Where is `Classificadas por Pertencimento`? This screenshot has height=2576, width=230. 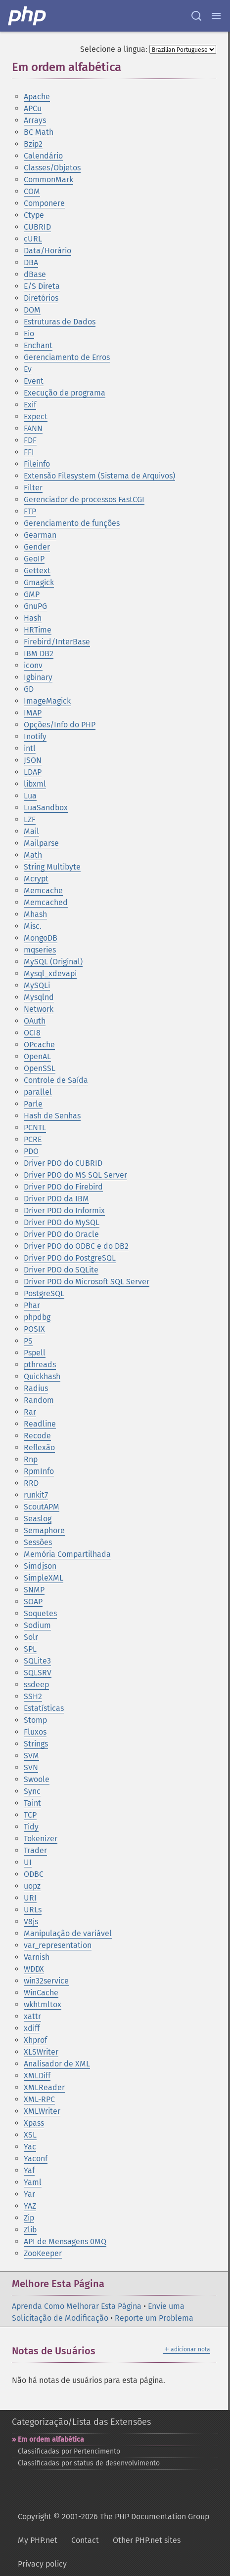 Classificadas por Pertencimento is located at coordinates (69, 2451).